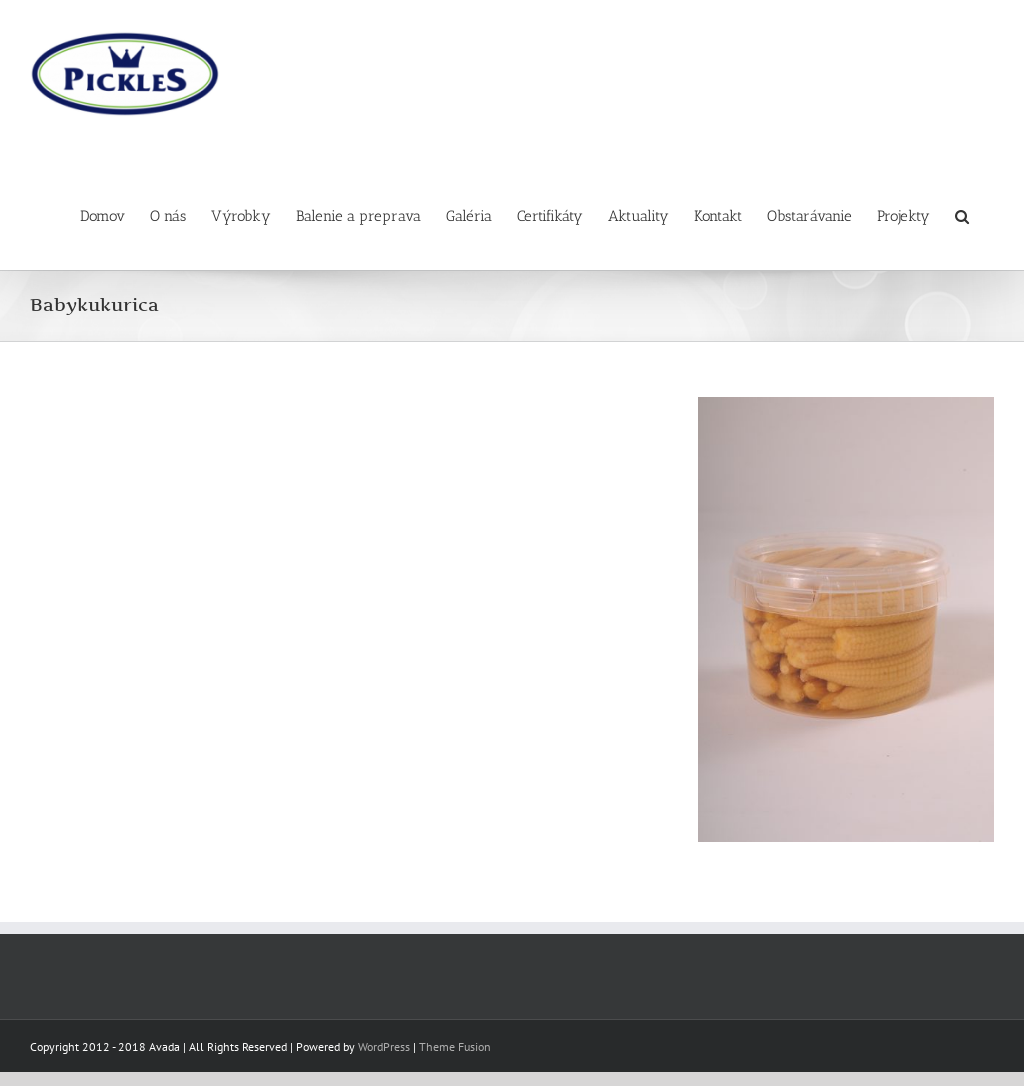 The image size is (1024, 1086). I want to click on WordPress, so click(384, 1046).